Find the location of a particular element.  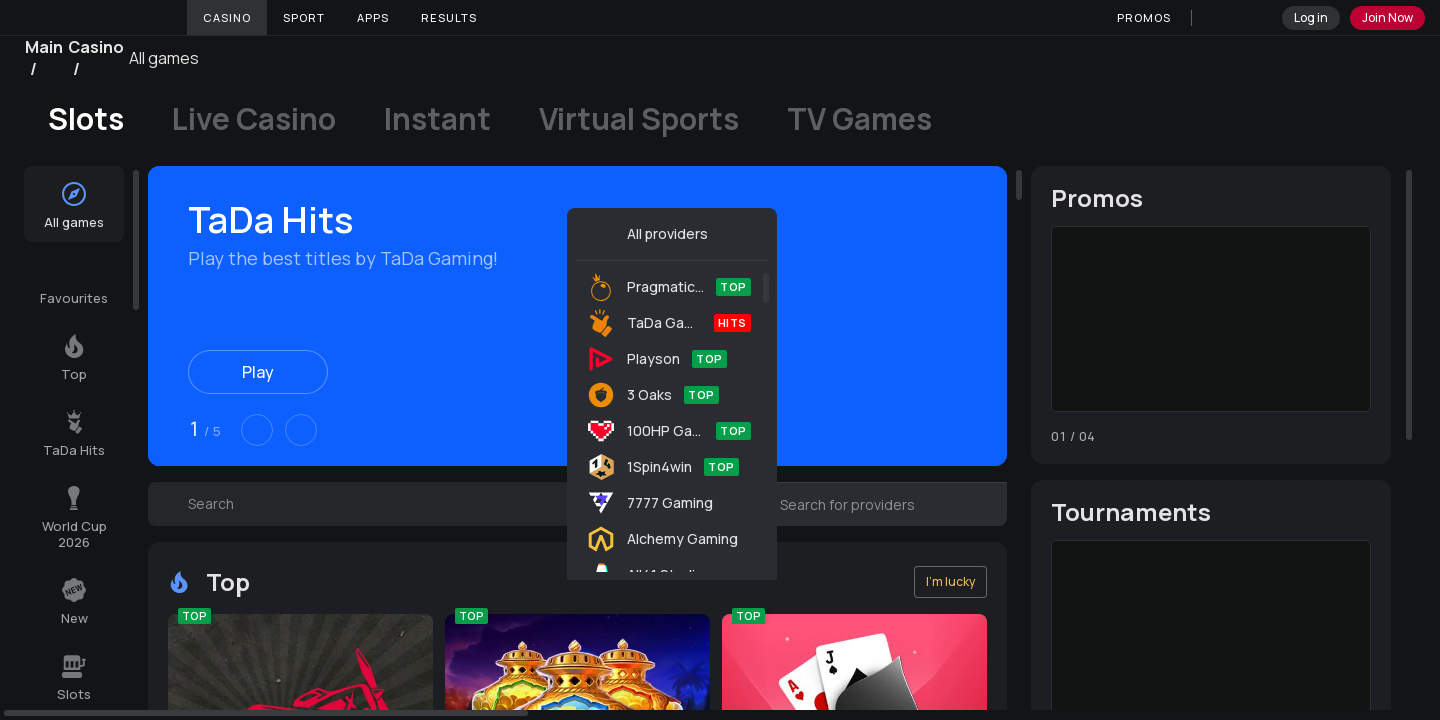

Results is located at coordinates (449, 17).